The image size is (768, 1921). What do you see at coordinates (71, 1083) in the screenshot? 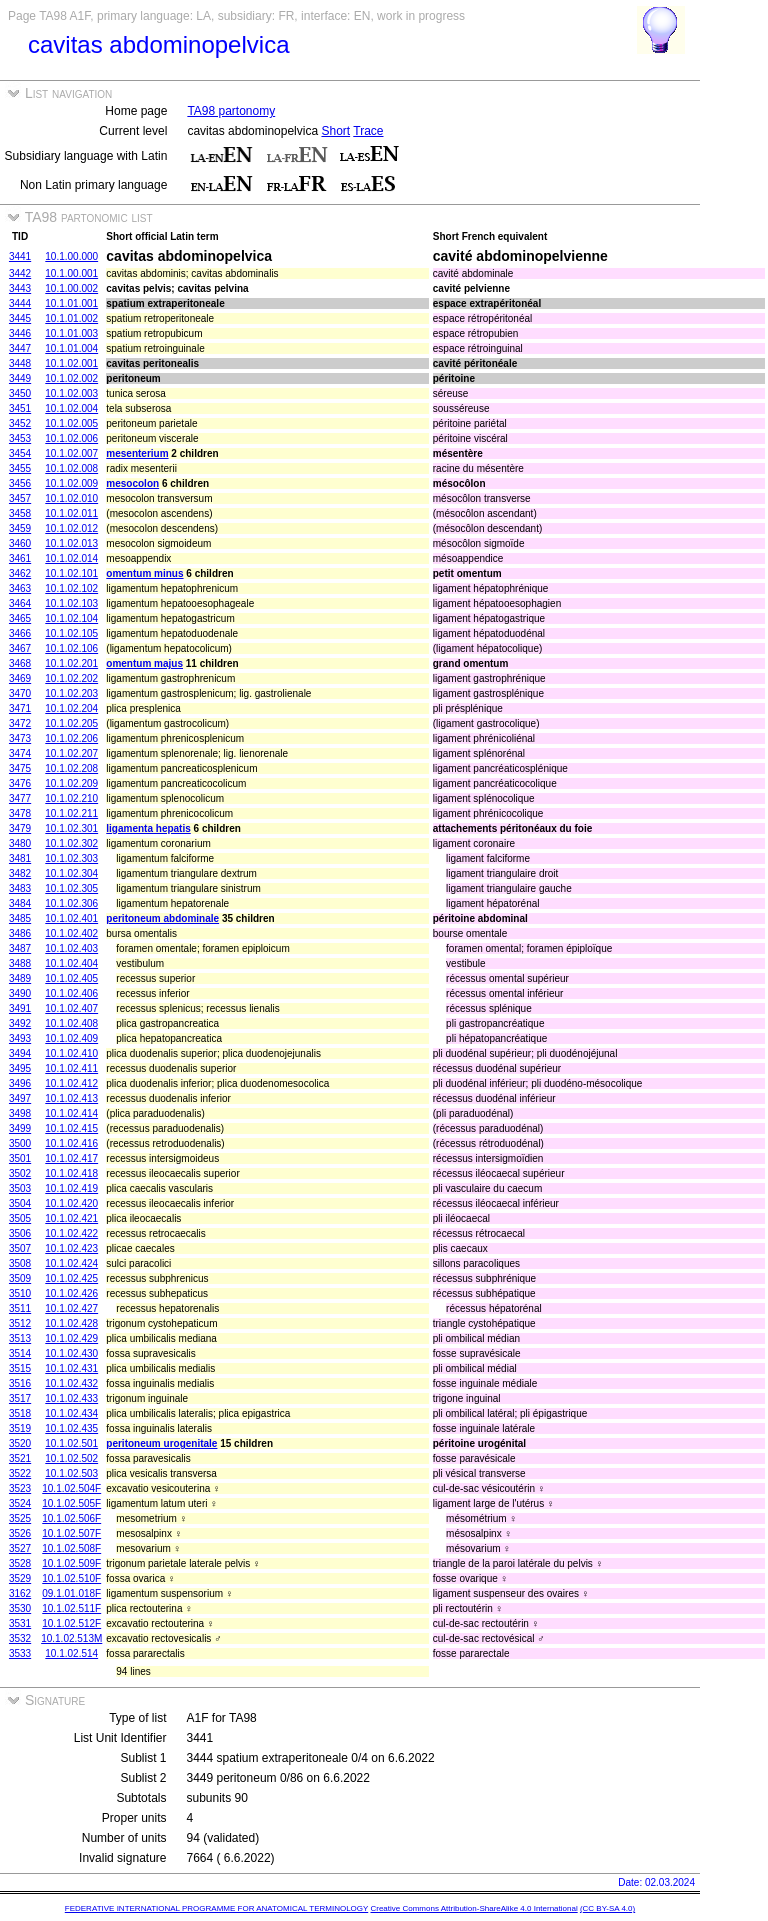
I see `10.1.02.412` at bounding box center [71, 1083].